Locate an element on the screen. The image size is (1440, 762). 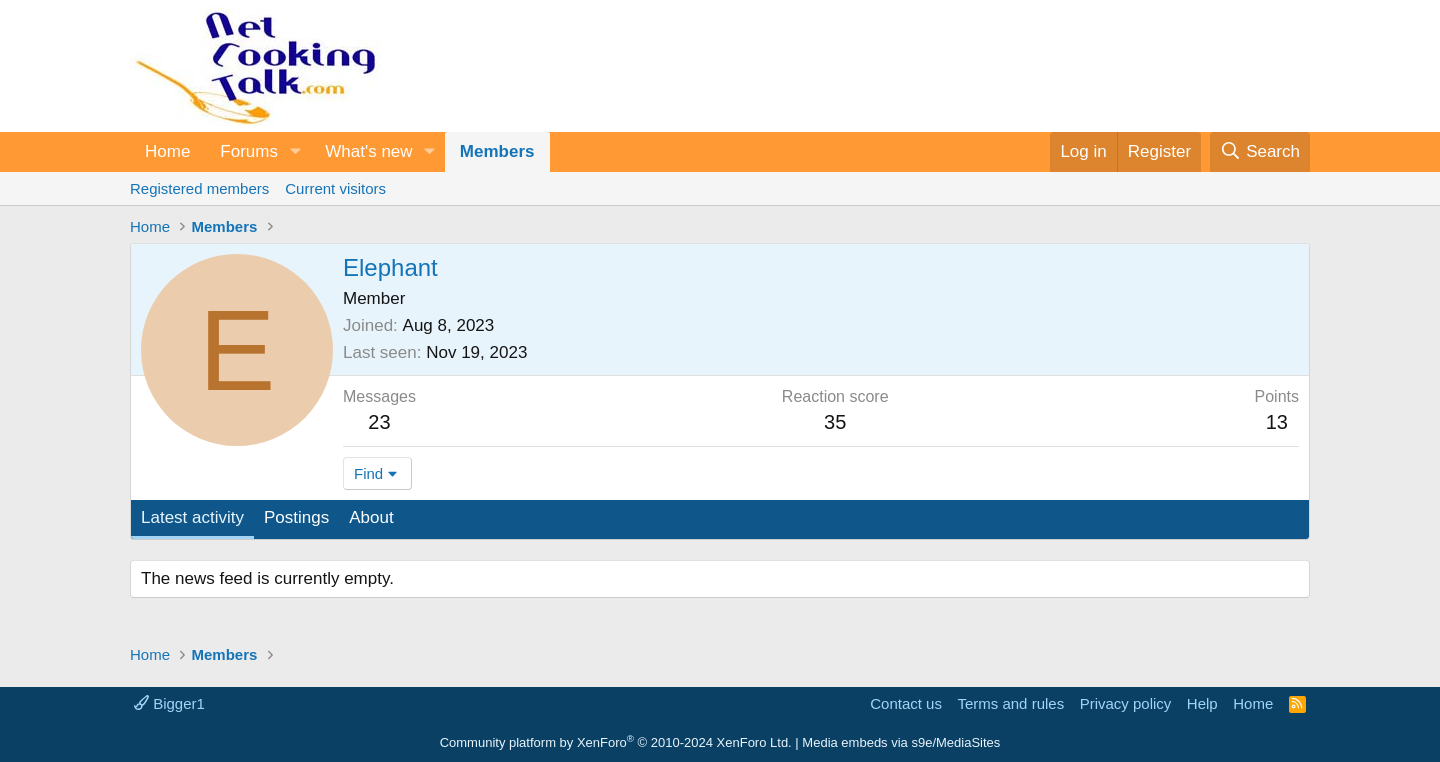
23 is located at coordinates (379, 422).